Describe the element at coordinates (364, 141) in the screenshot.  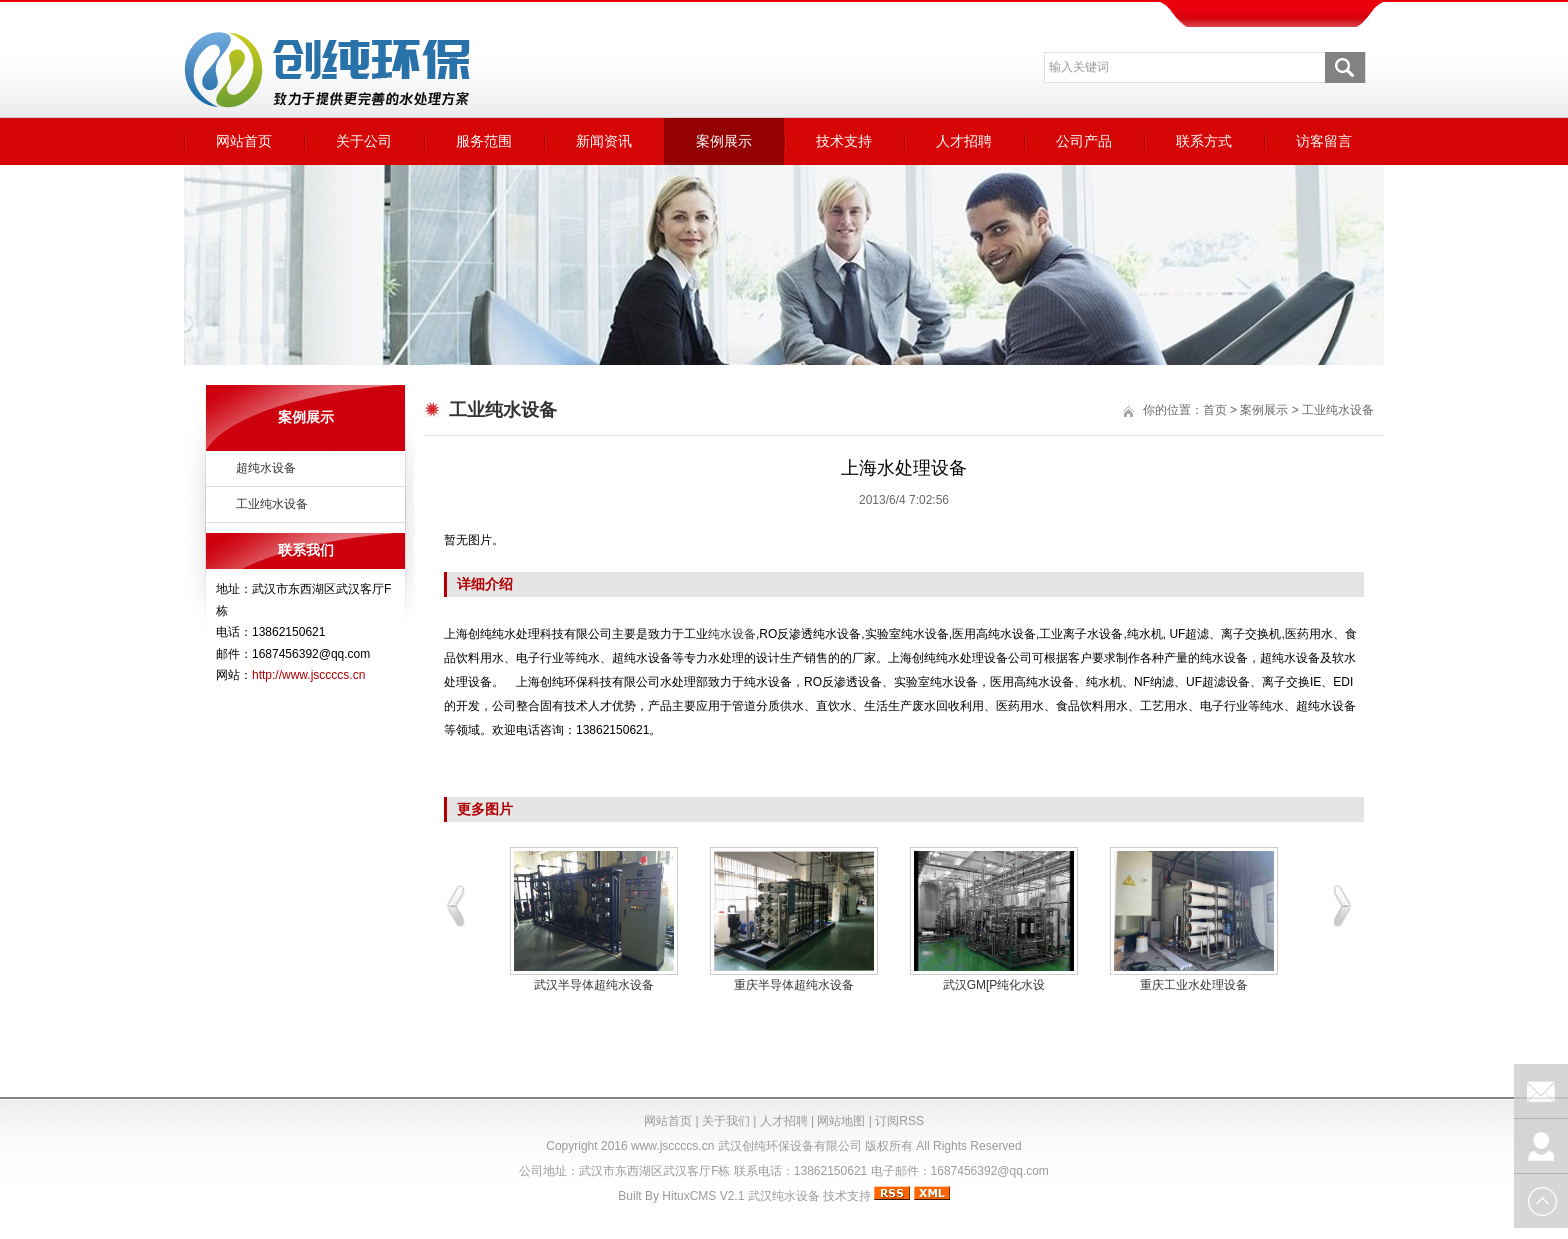
I see `关于公司` at that location.